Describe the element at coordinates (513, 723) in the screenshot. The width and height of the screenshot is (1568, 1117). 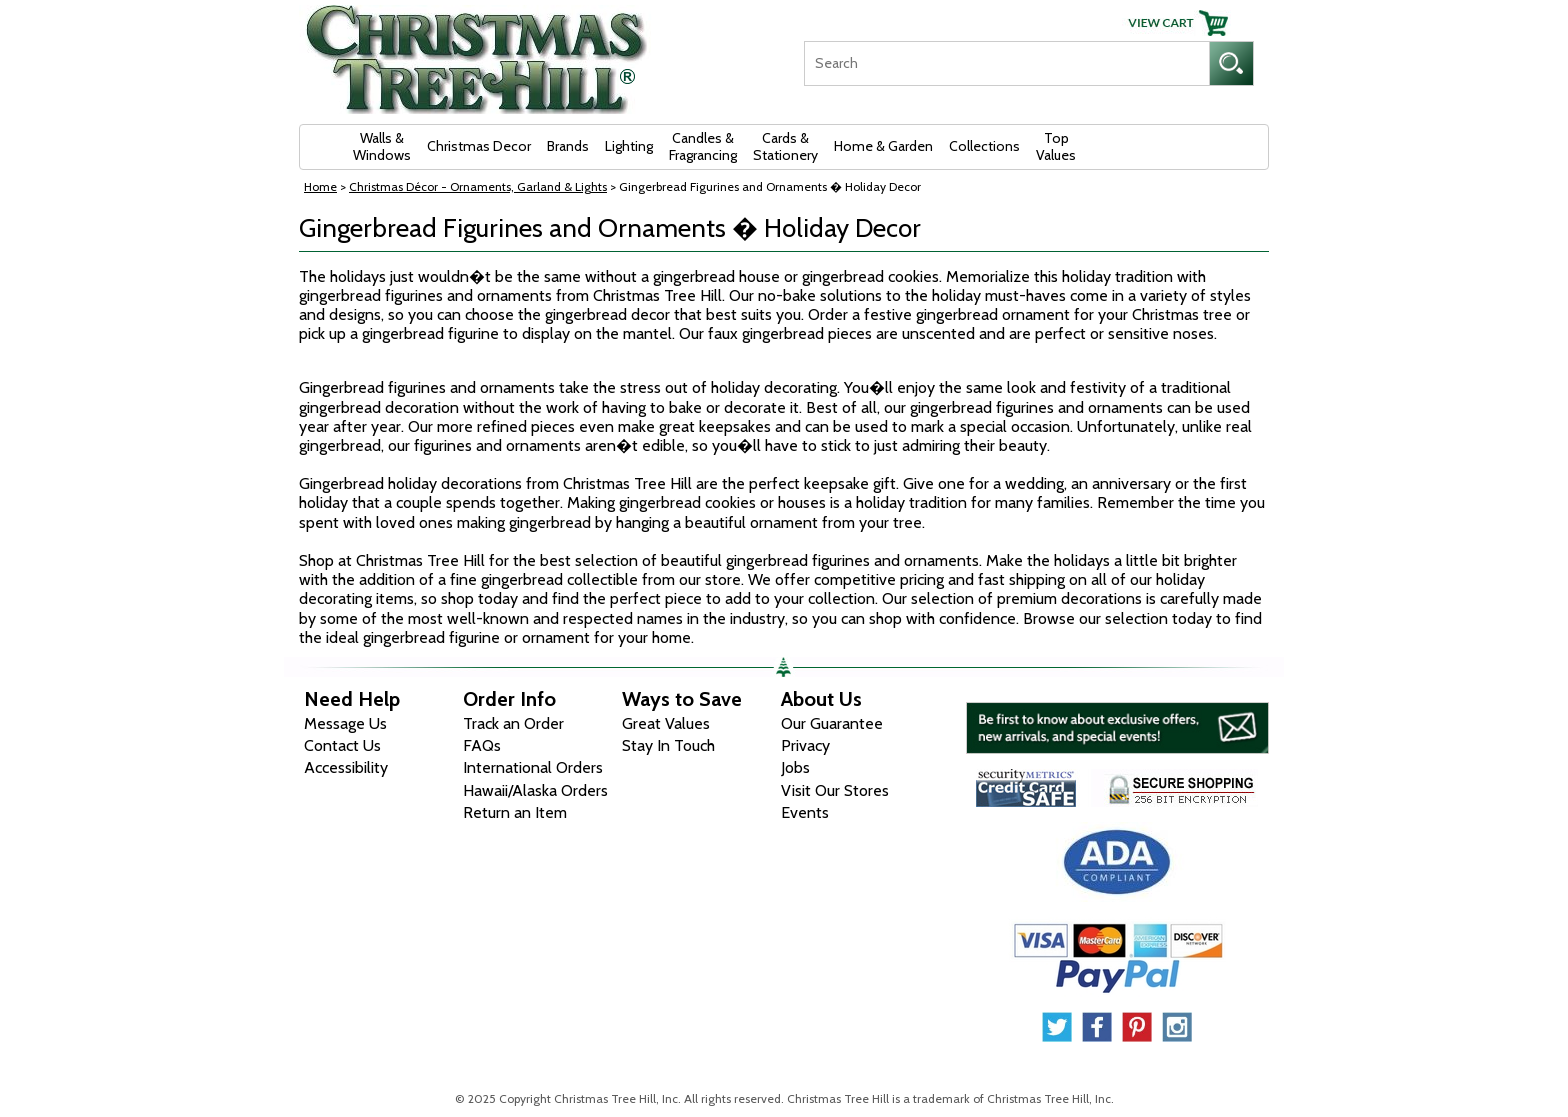
I see `Track an Order` at that location.